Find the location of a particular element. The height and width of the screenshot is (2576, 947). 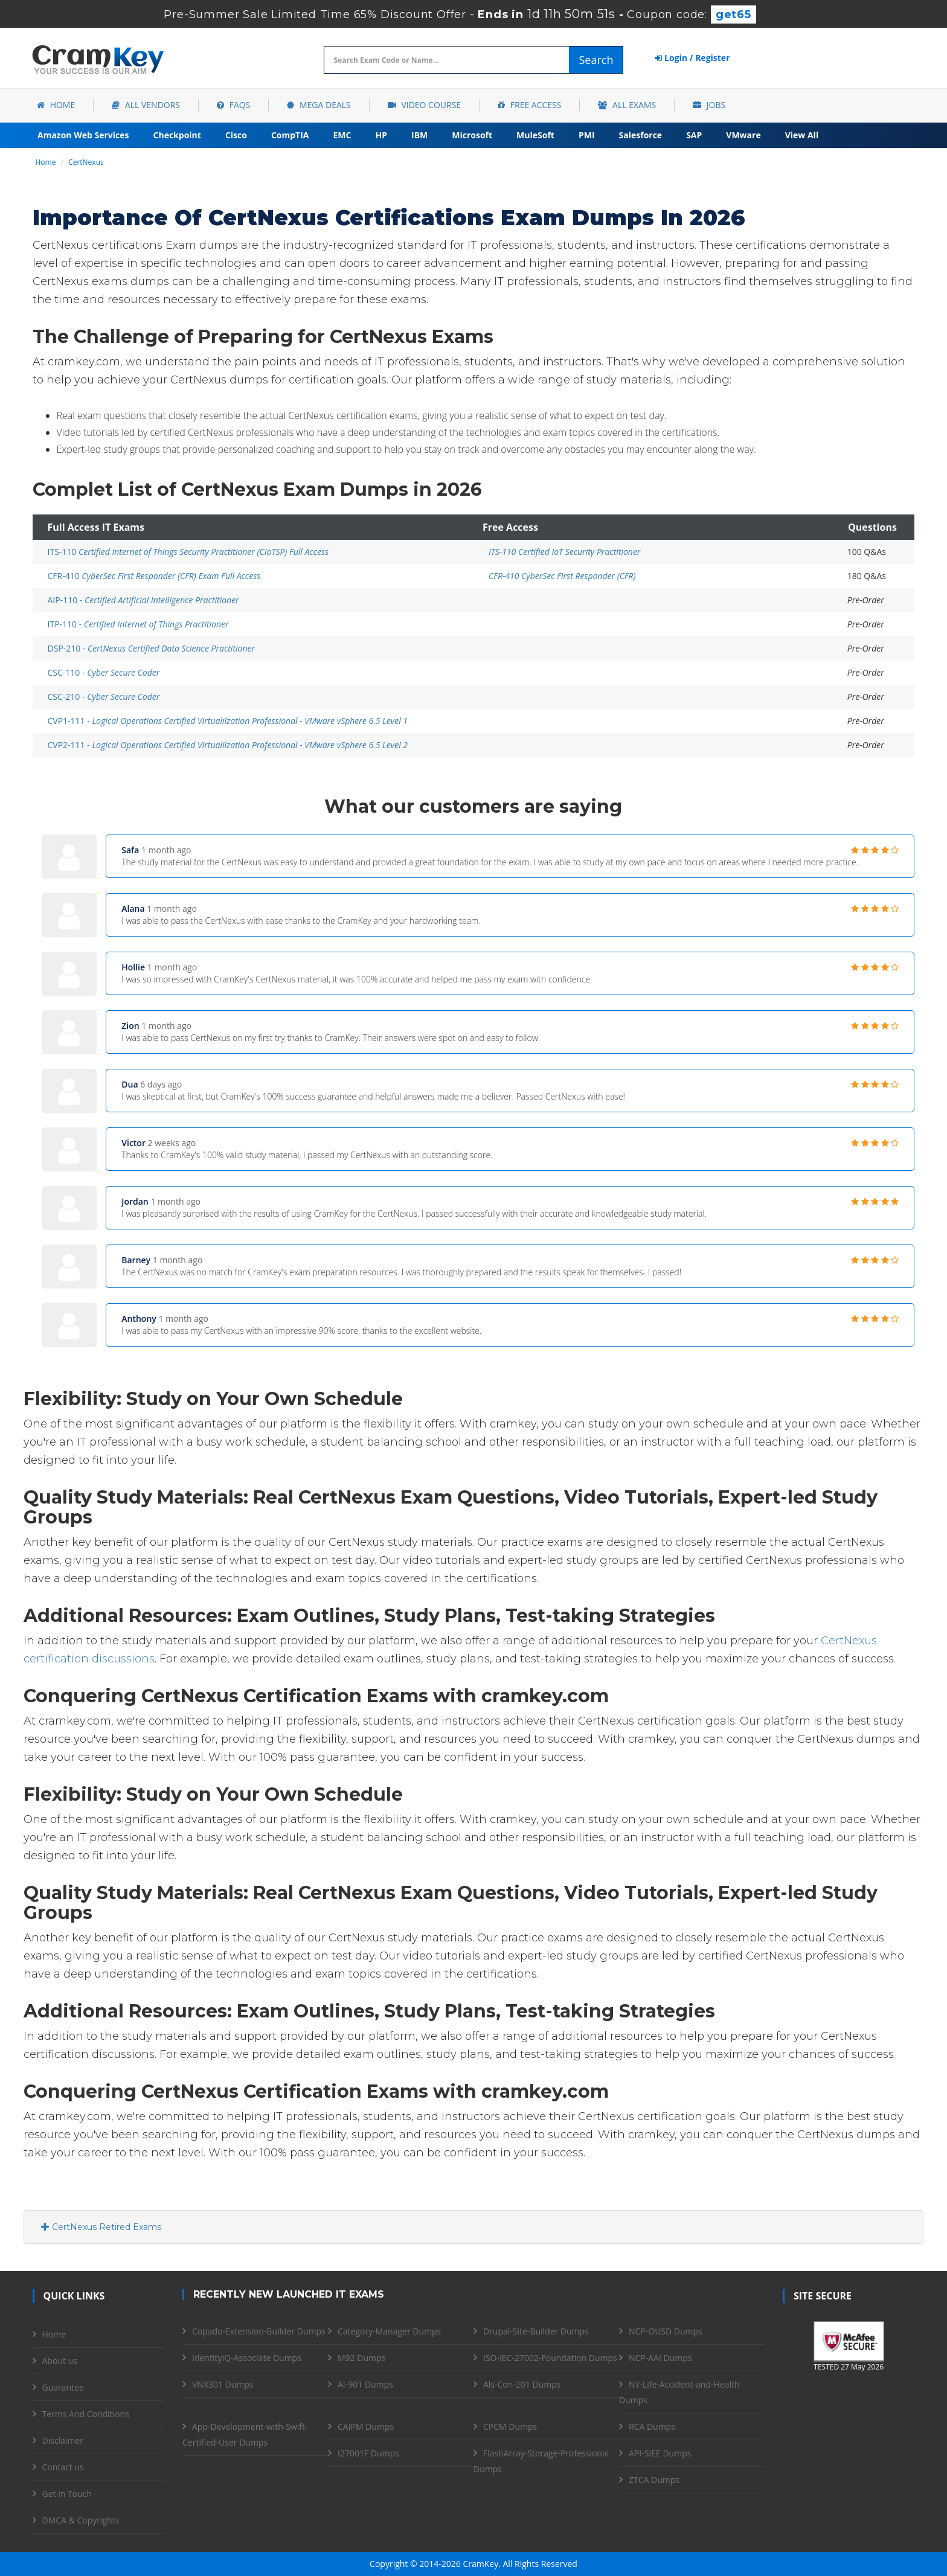

VNX301 Dumps is located at coordinates (223, 2384).